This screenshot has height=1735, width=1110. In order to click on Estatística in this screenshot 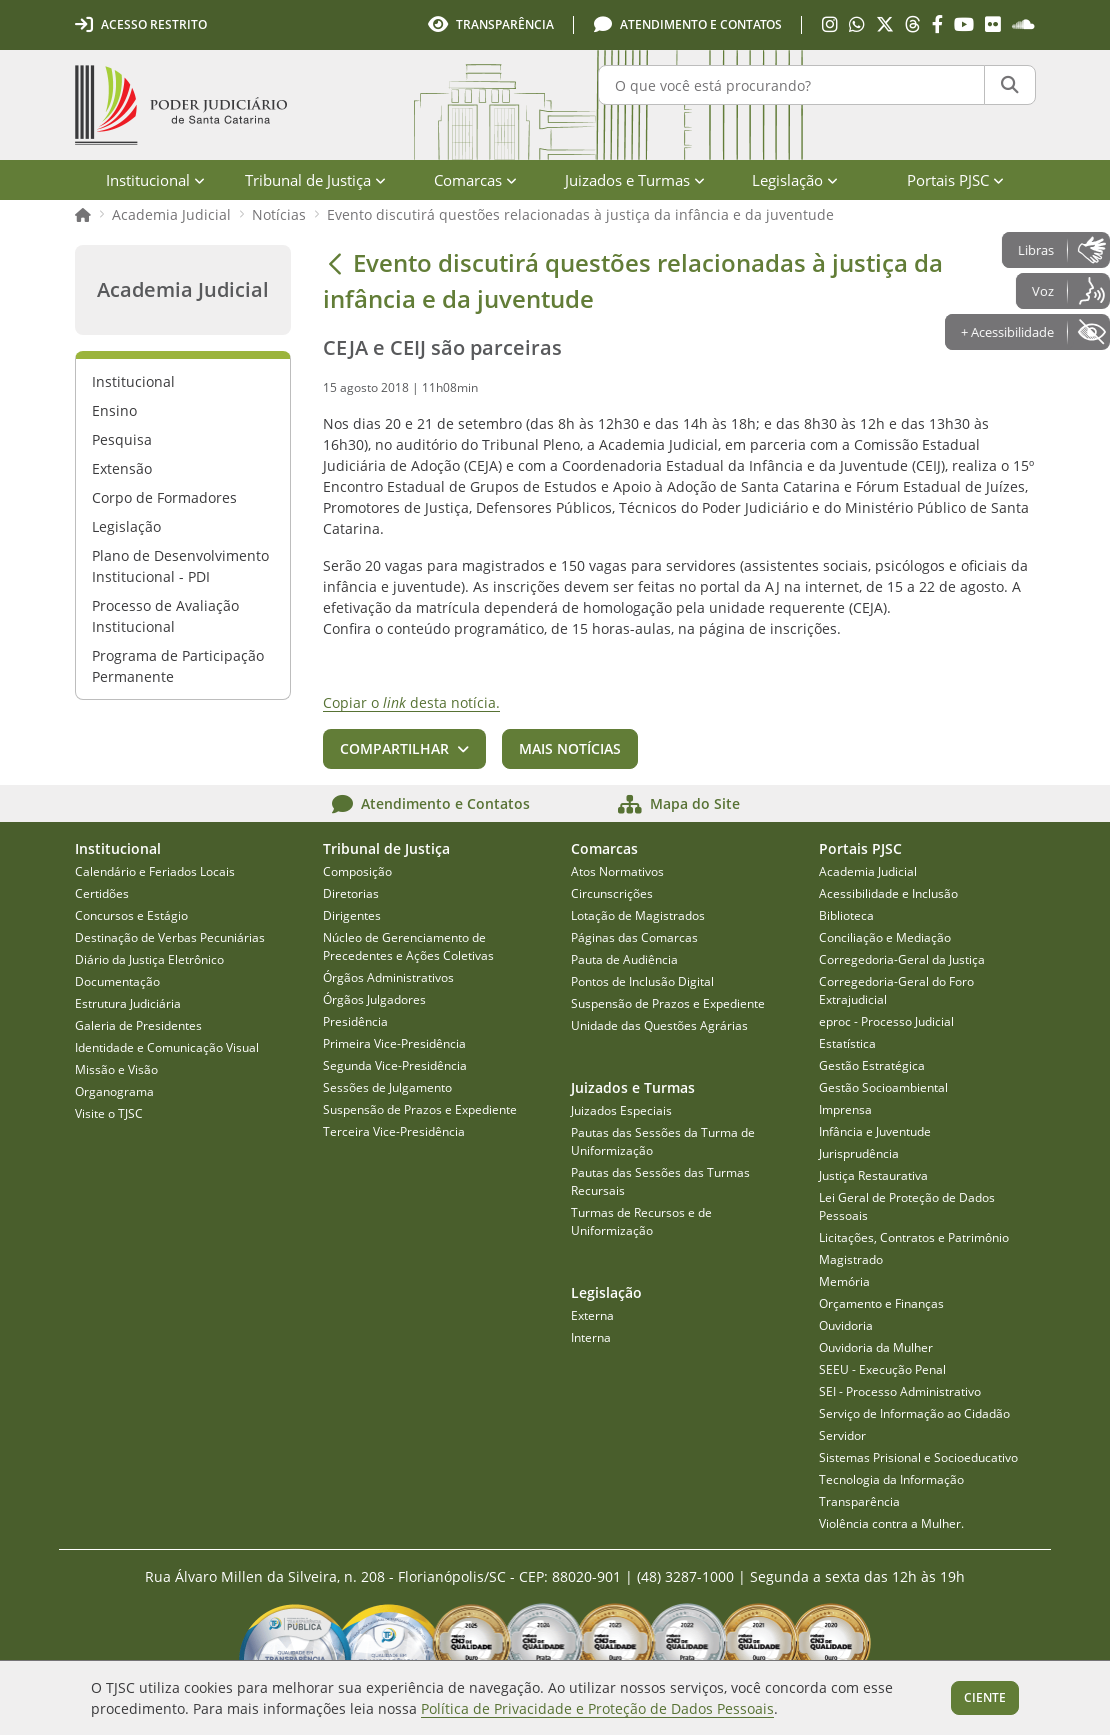, I will do `click(847, 1043)`.